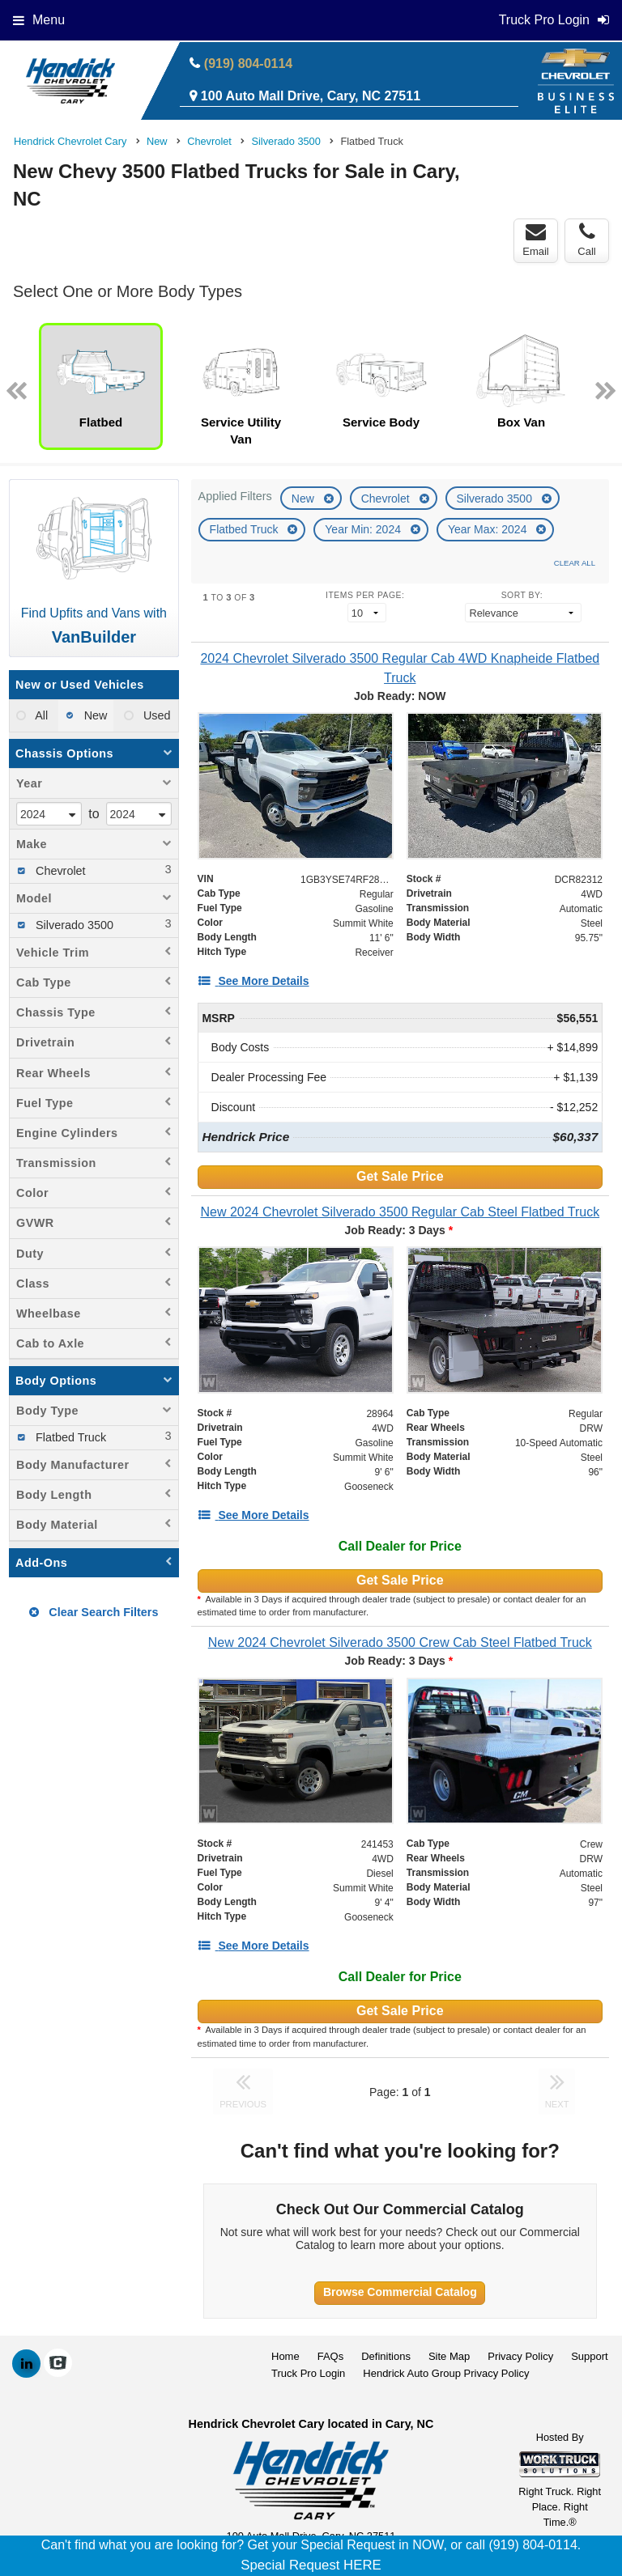 Image resolution: width=622 pixels, height=2576 pixels. I want to click on Chevrolet, so click(387, 498).